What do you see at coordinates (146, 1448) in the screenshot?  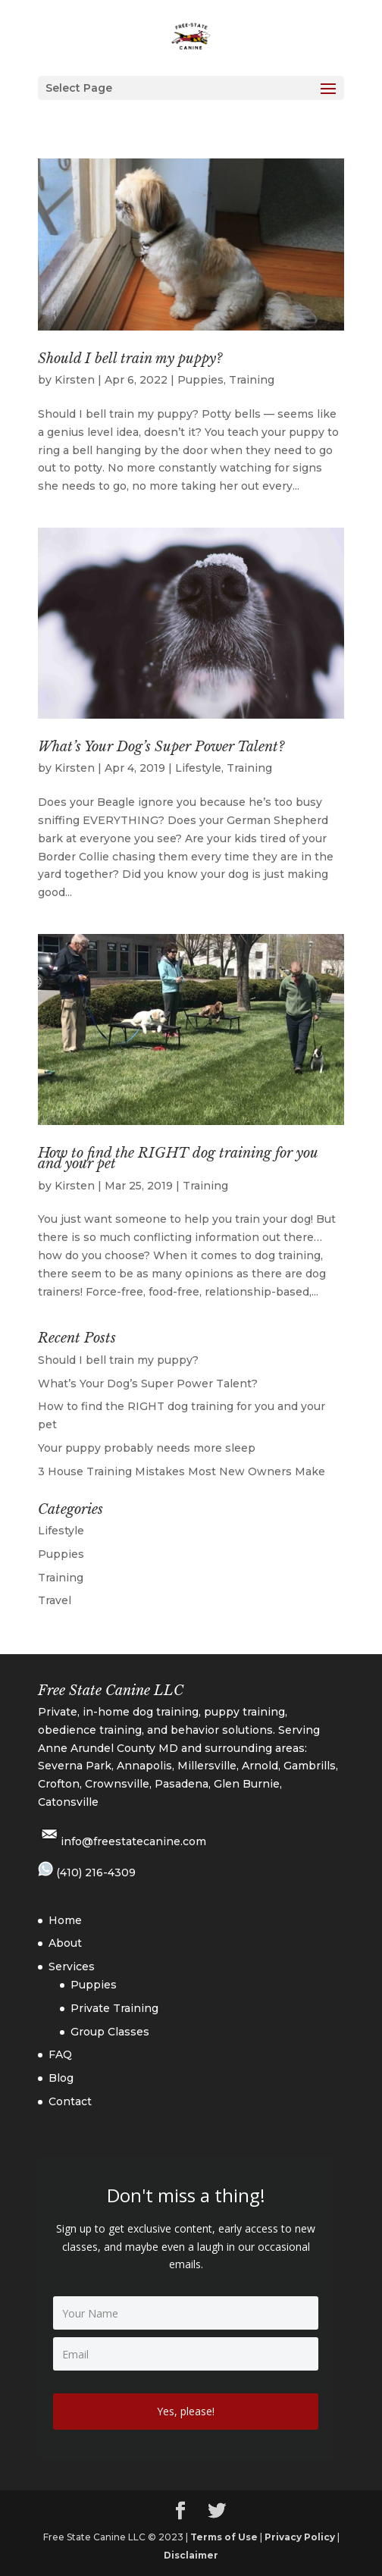 I see `Your puppy probably needs more sleep` at bounding box center [146, 1448].